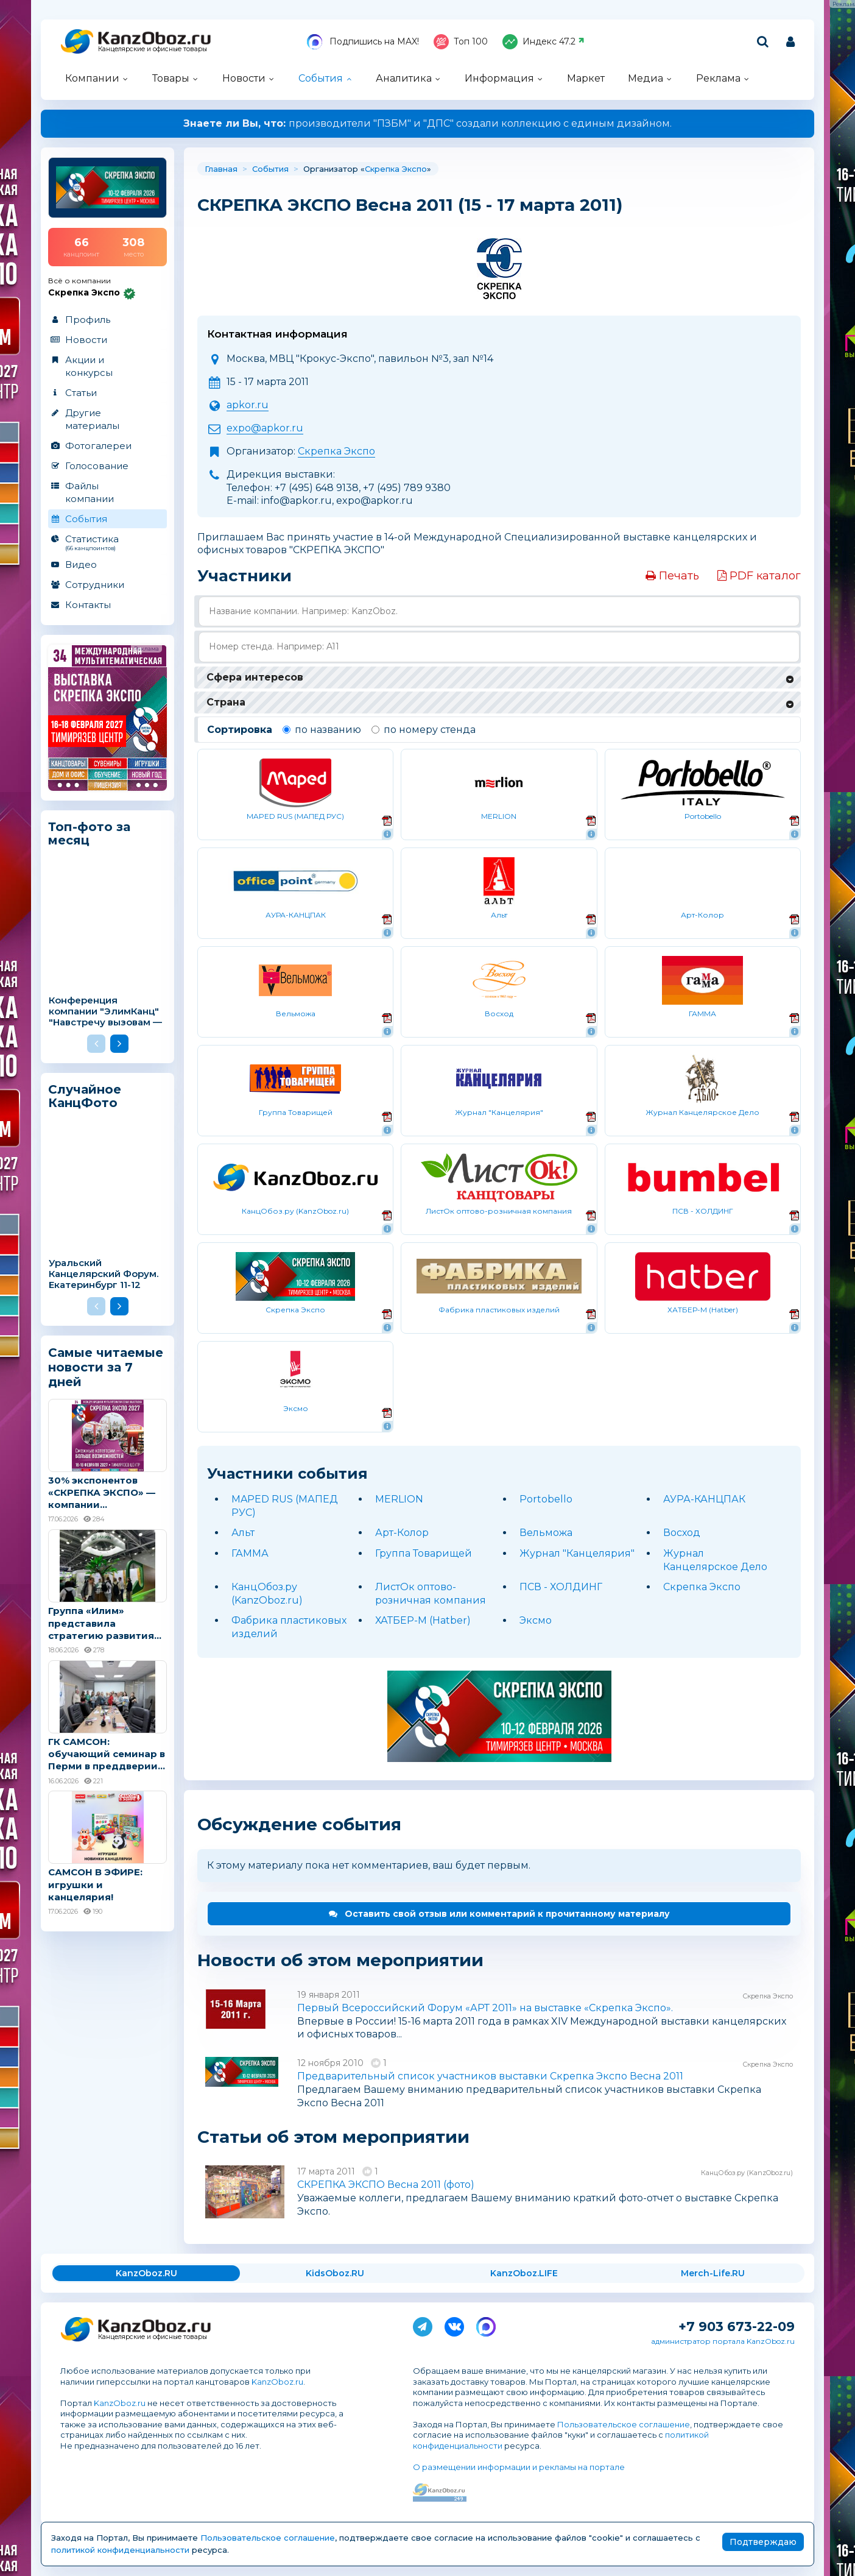 Image resolution: width=855 pixels, height=2576 pixels. What do you see at coordinates (322, 729) in the screenshot?
I see `по названию` at bounding box center [322, 729].